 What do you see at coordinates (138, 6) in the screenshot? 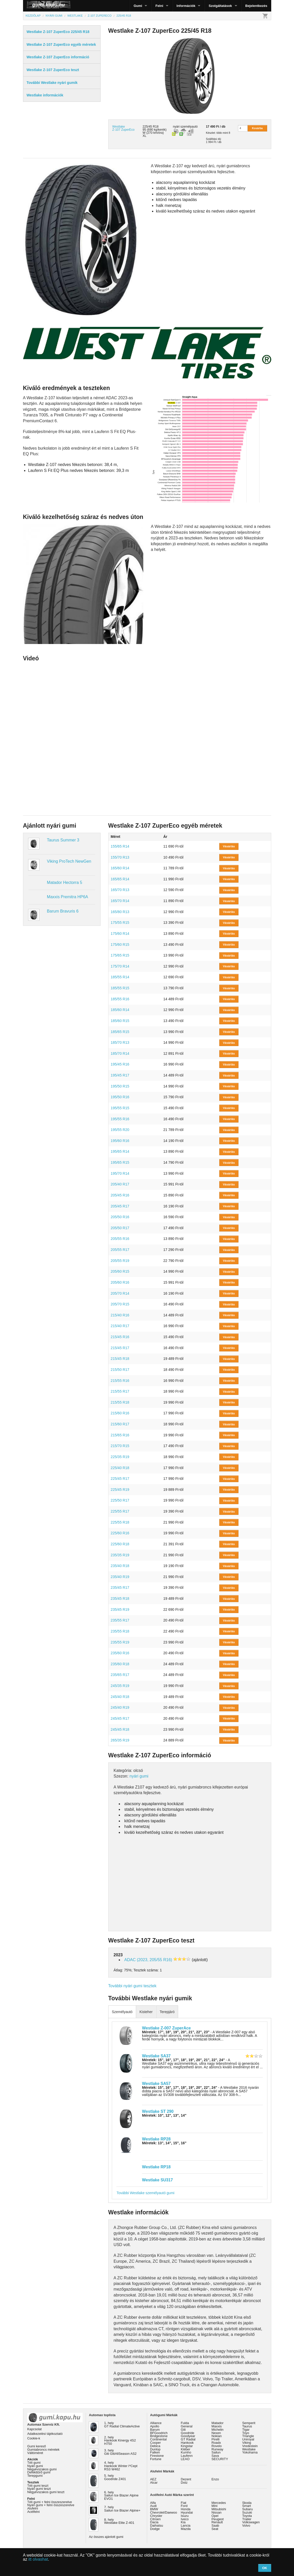
I see `Gumi` at bounding box center [138, 6].